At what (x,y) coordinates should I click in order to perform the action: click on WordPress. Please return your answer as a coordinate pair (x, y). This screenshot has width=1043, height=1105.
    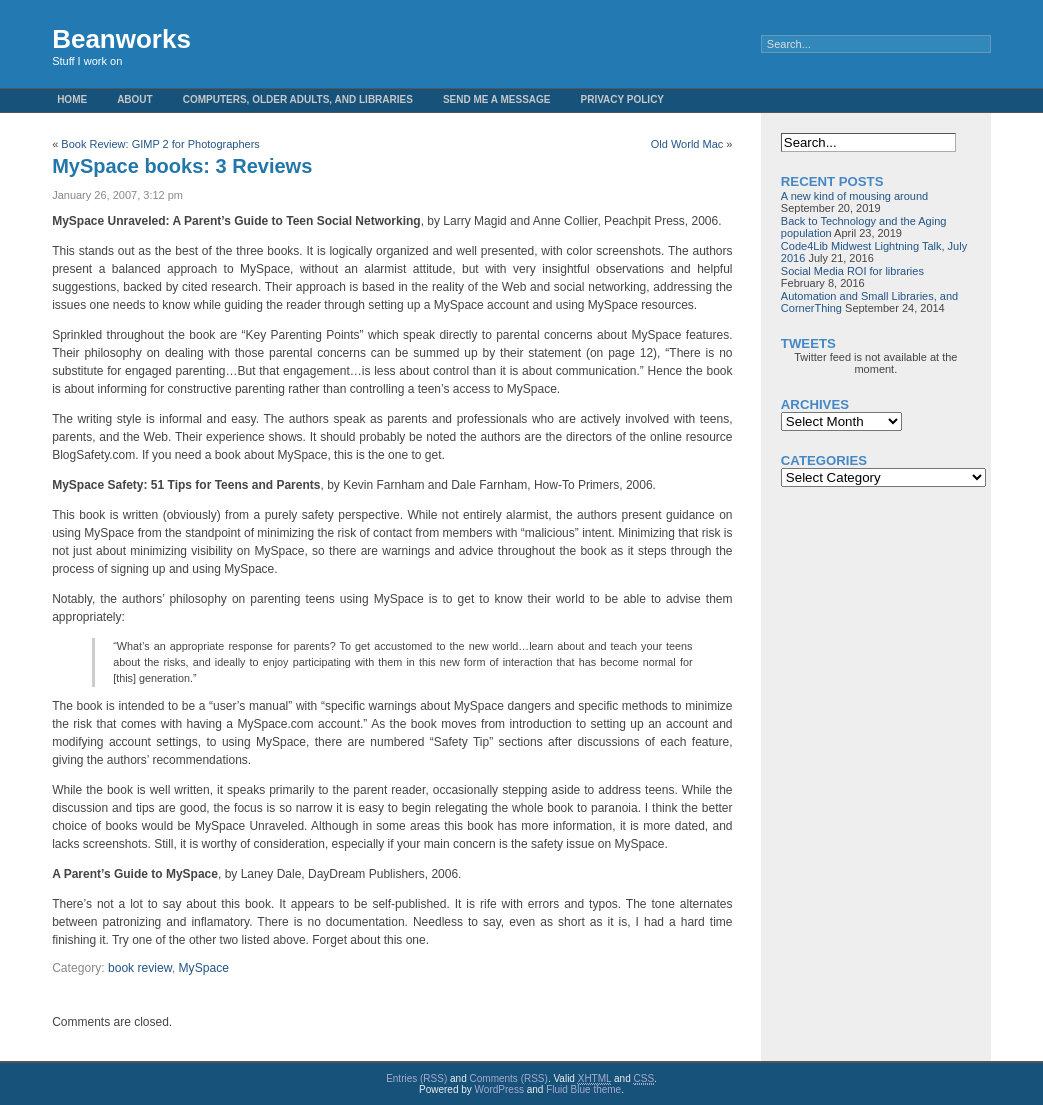
    Looking at the image, I should click on (499, 1089).